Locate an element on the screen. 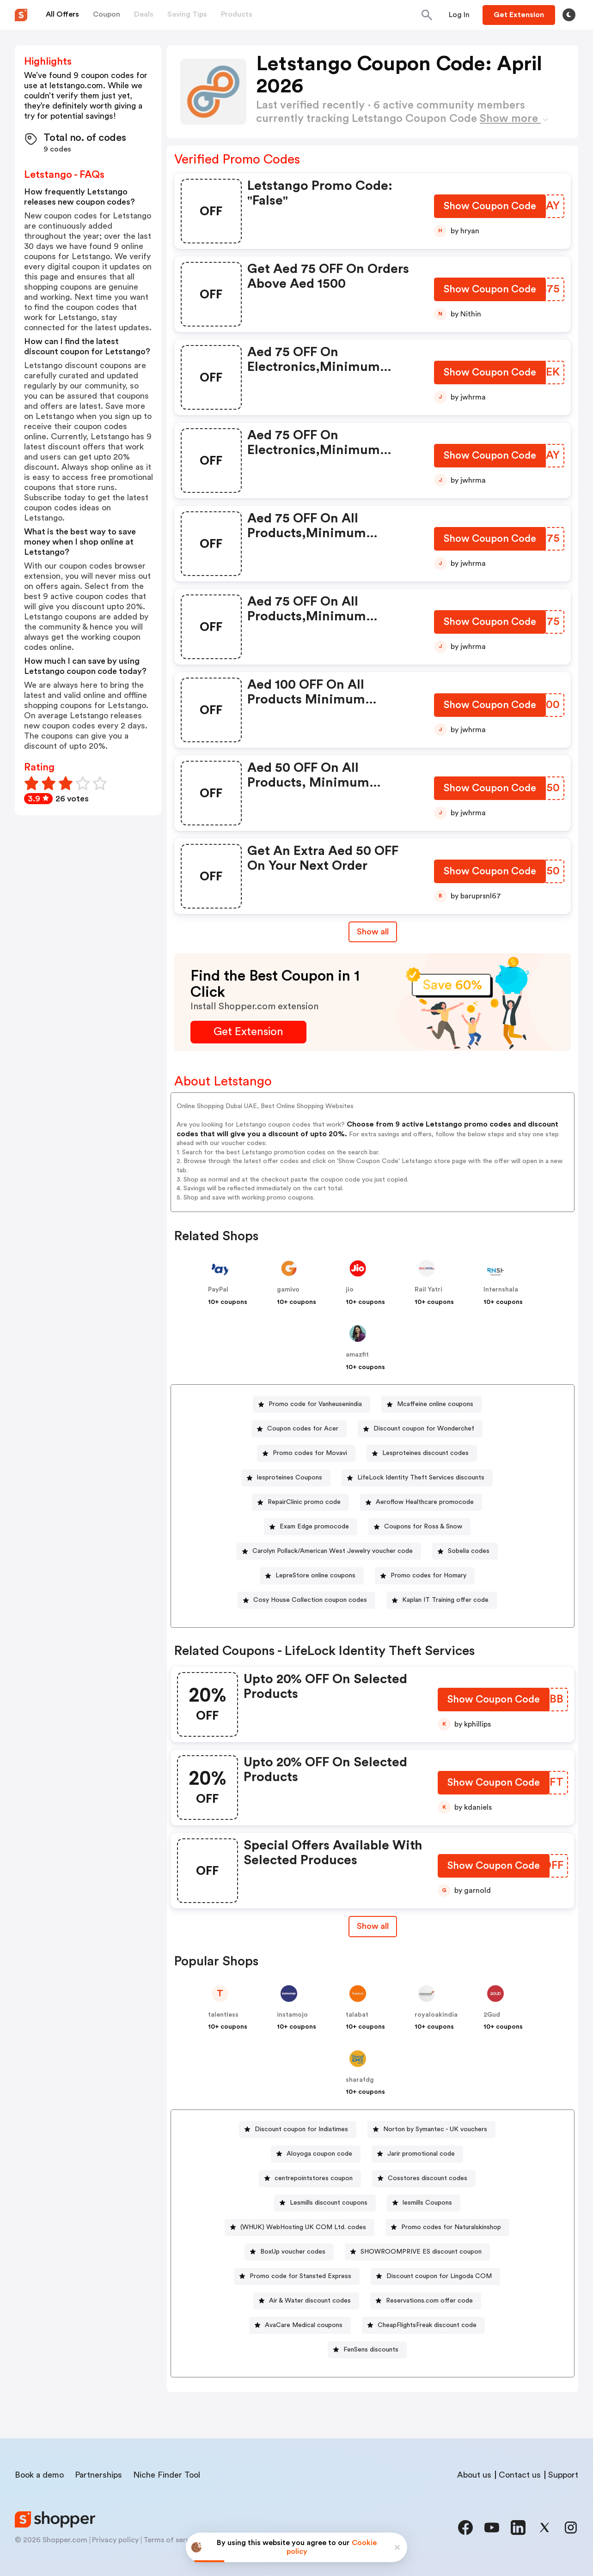 The image size is (593, 2576). Partnerships is located at coordinates (98, 2475).